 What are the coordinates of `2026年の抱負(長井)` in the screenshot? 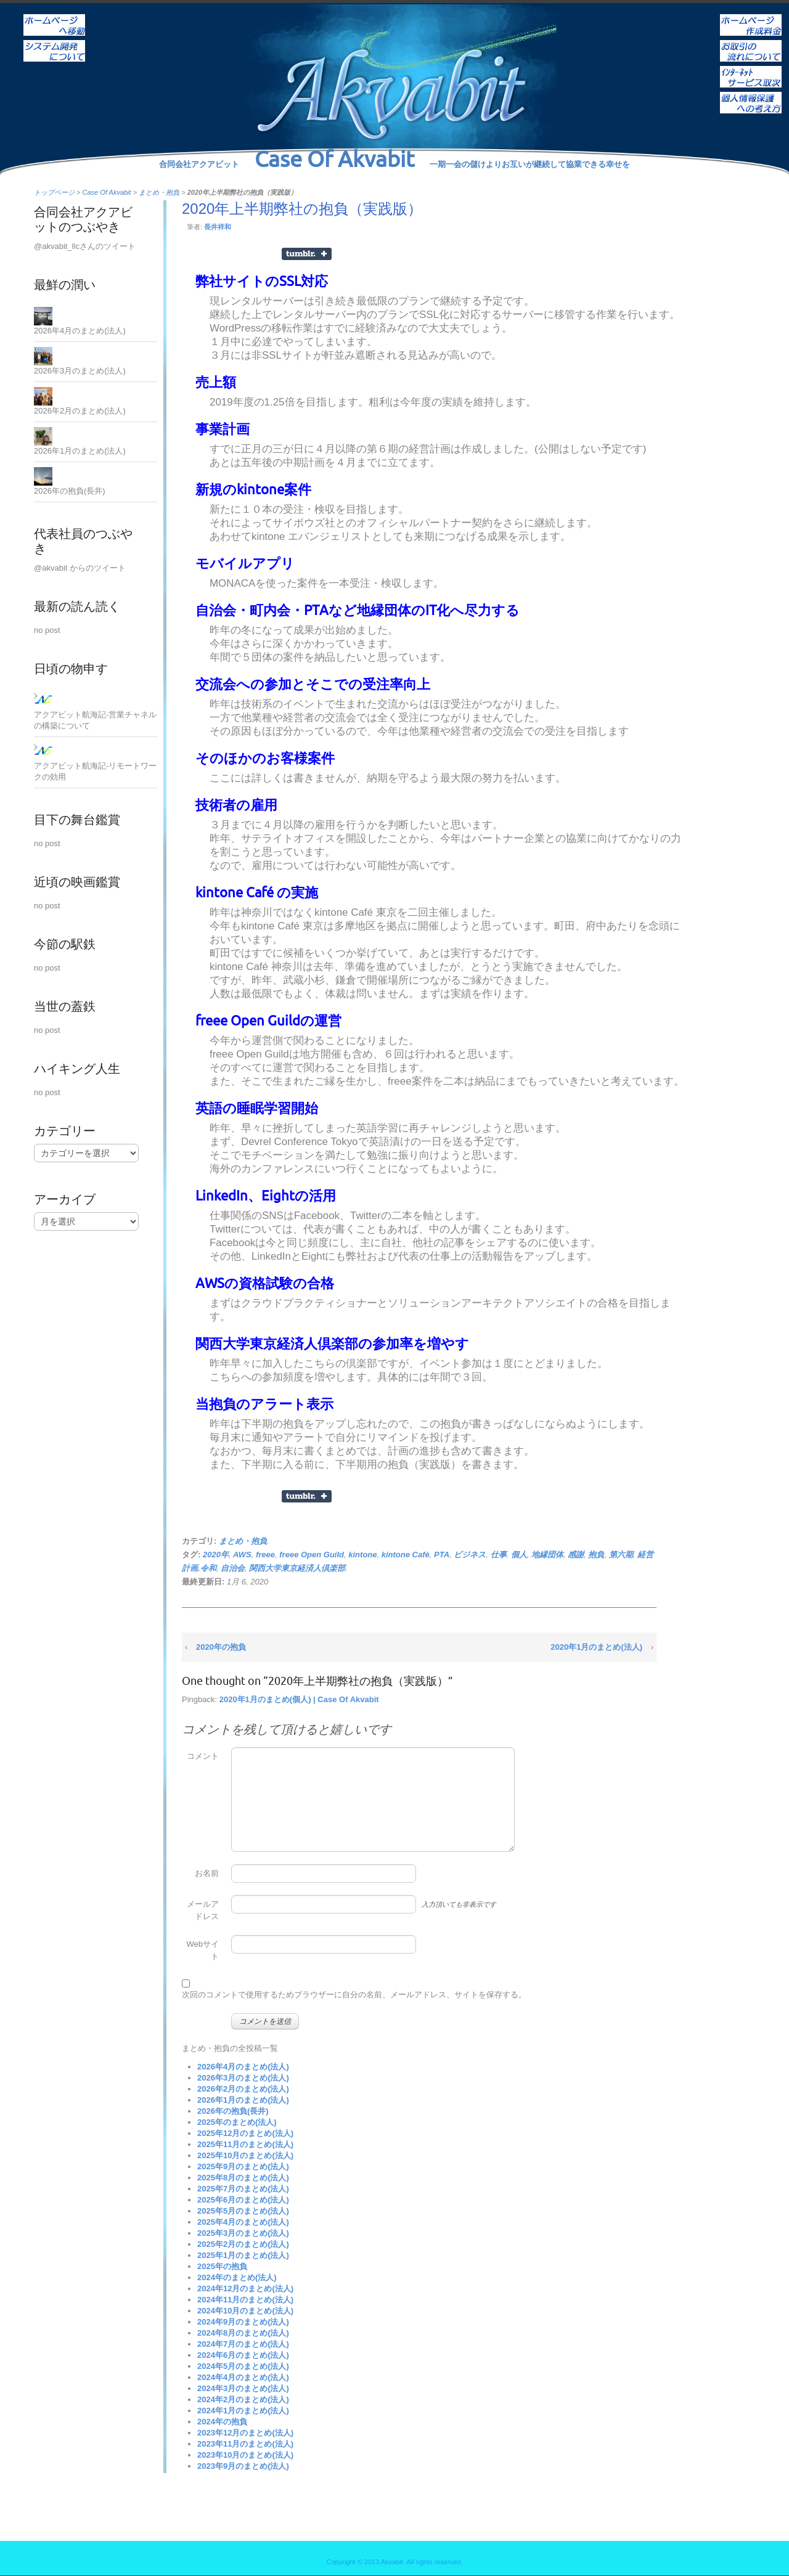 It's located at (233, 2111).